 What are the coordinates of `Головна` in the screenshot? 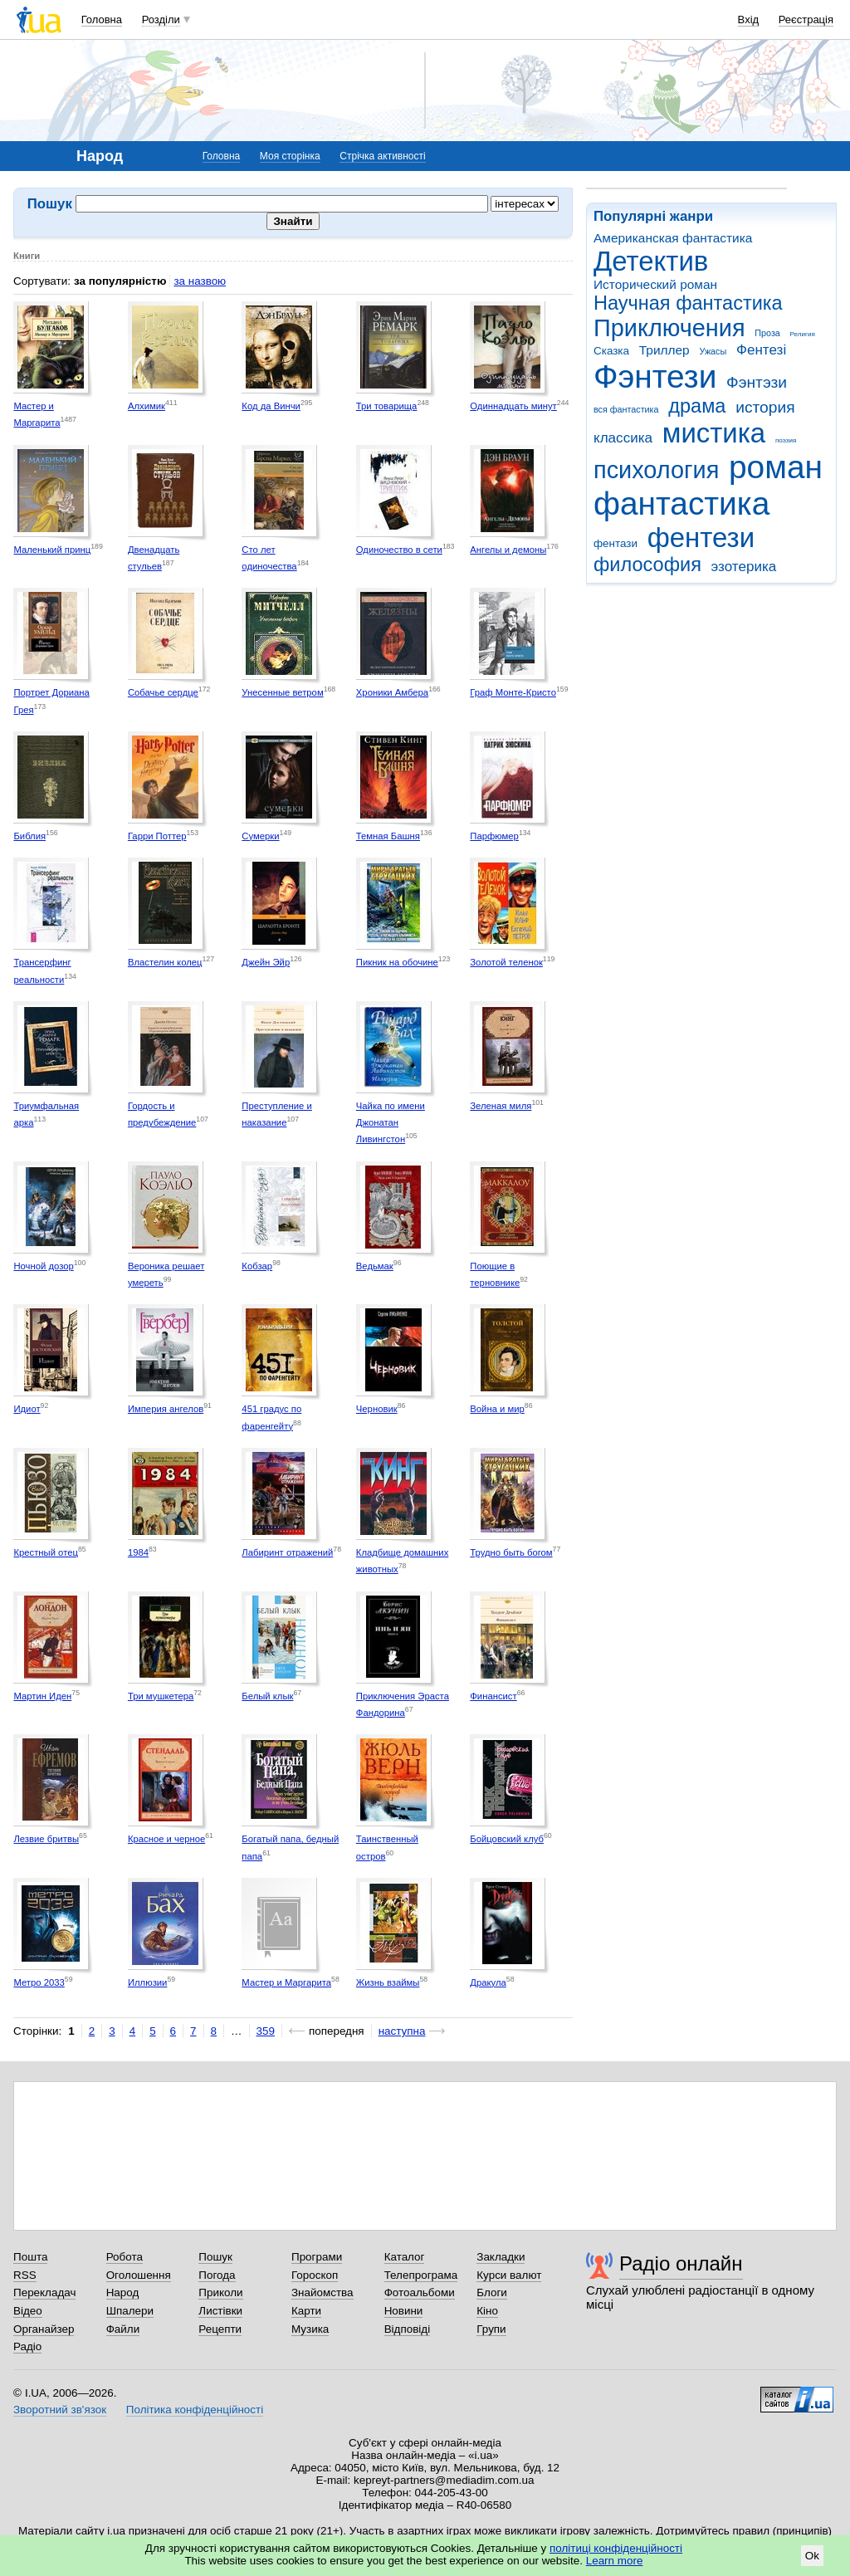 It's located at (101, 19).